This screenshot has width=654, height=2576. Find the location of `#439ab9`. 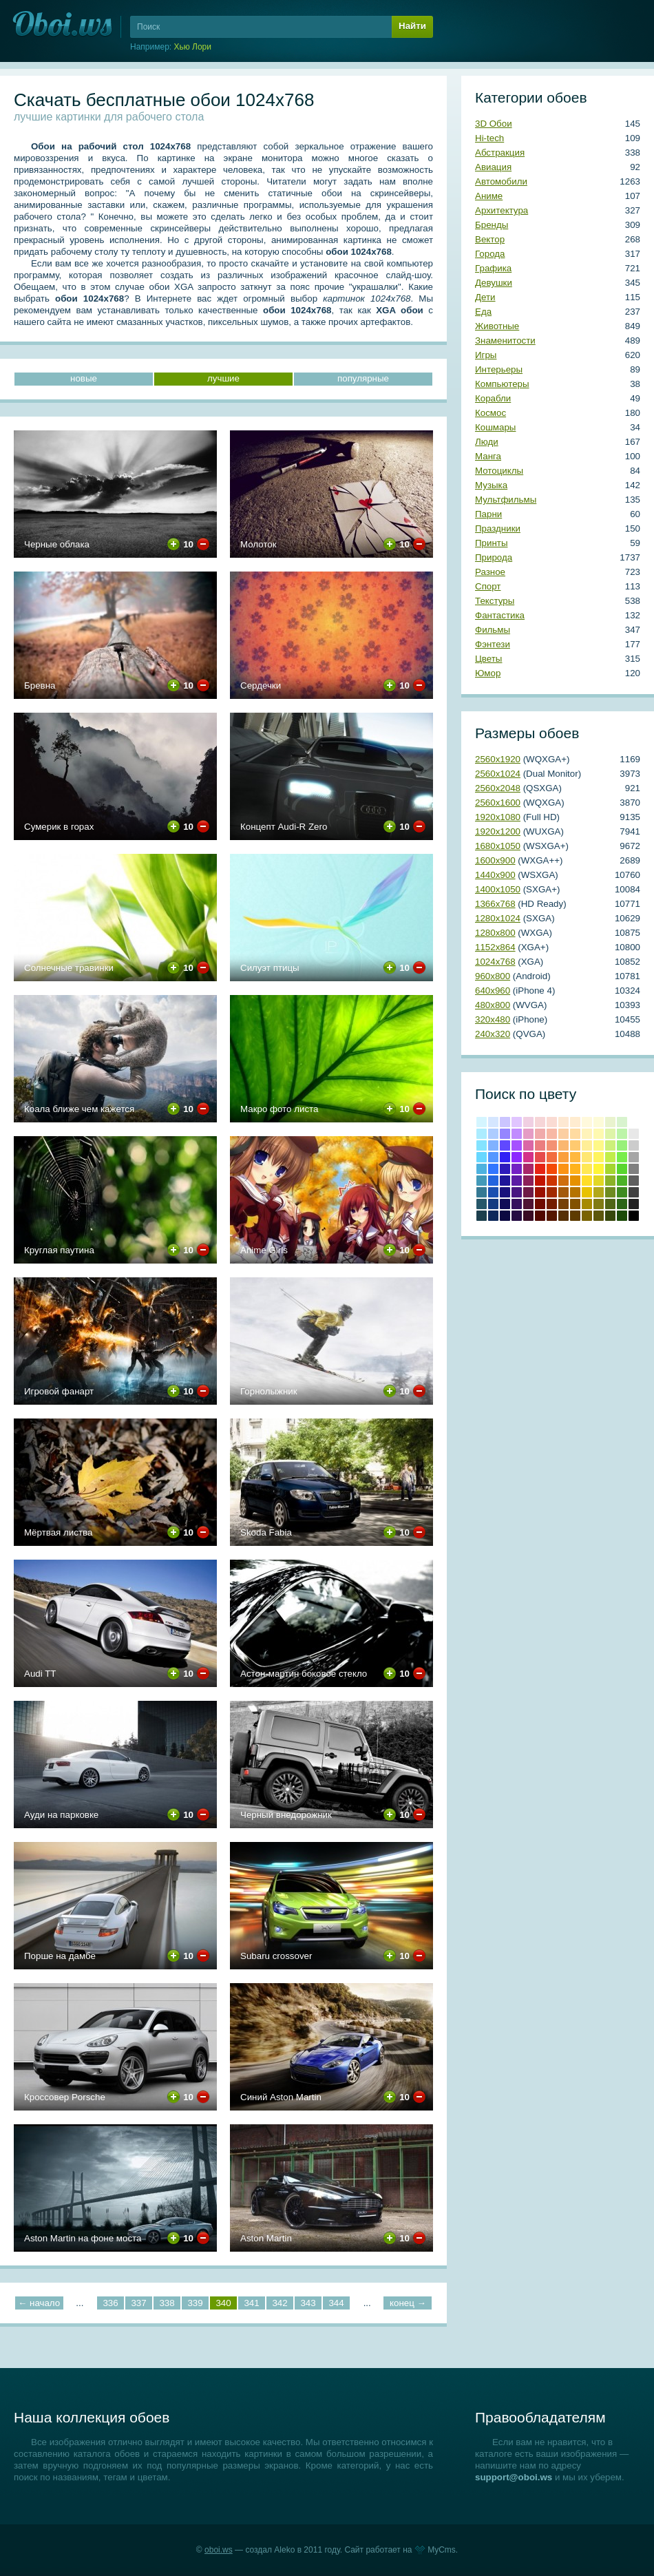

#439ab9 is located at coordinates (481, 1180).